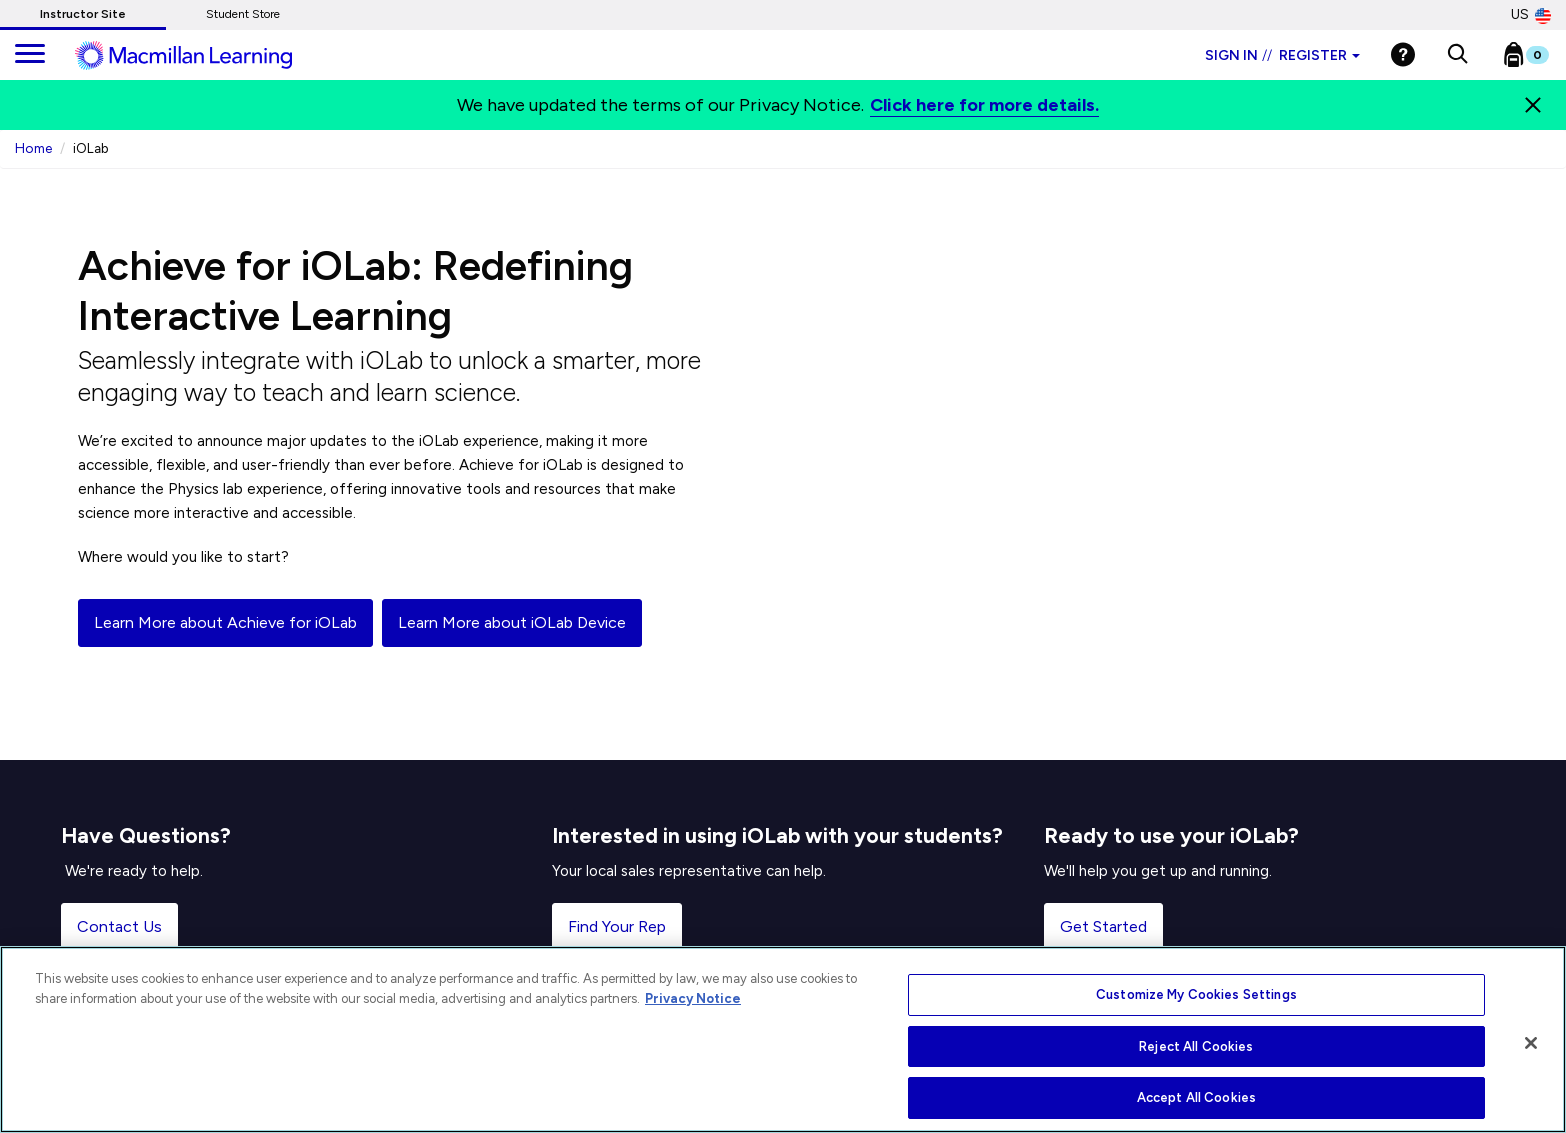  Describe the element at coordinates (243, 14) in the screenshot. I see `Student Store` at that location.